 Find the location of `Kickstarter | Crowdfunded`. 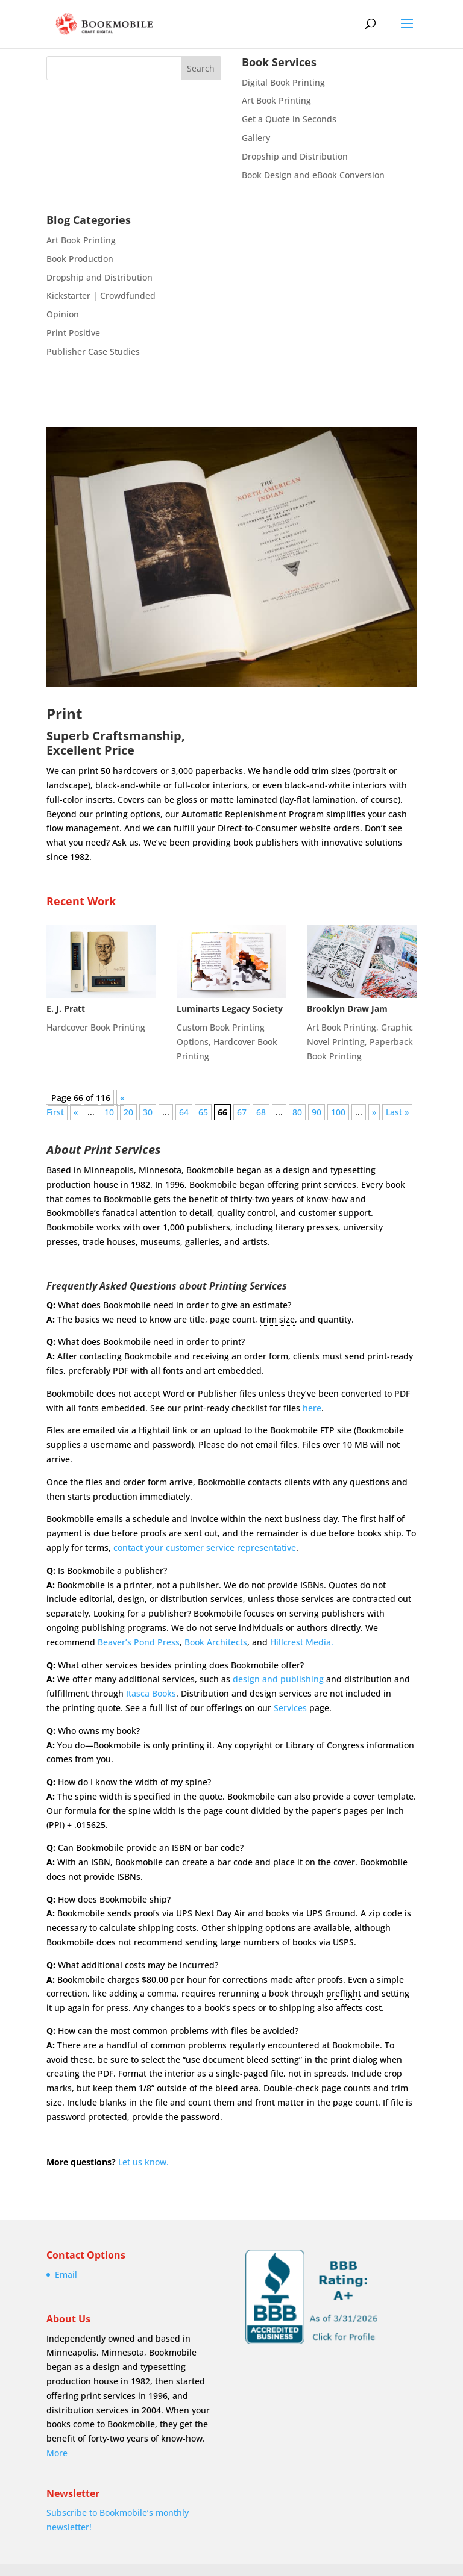

Kickstarter | Crowdfunded is located at coordinates (101, 295).